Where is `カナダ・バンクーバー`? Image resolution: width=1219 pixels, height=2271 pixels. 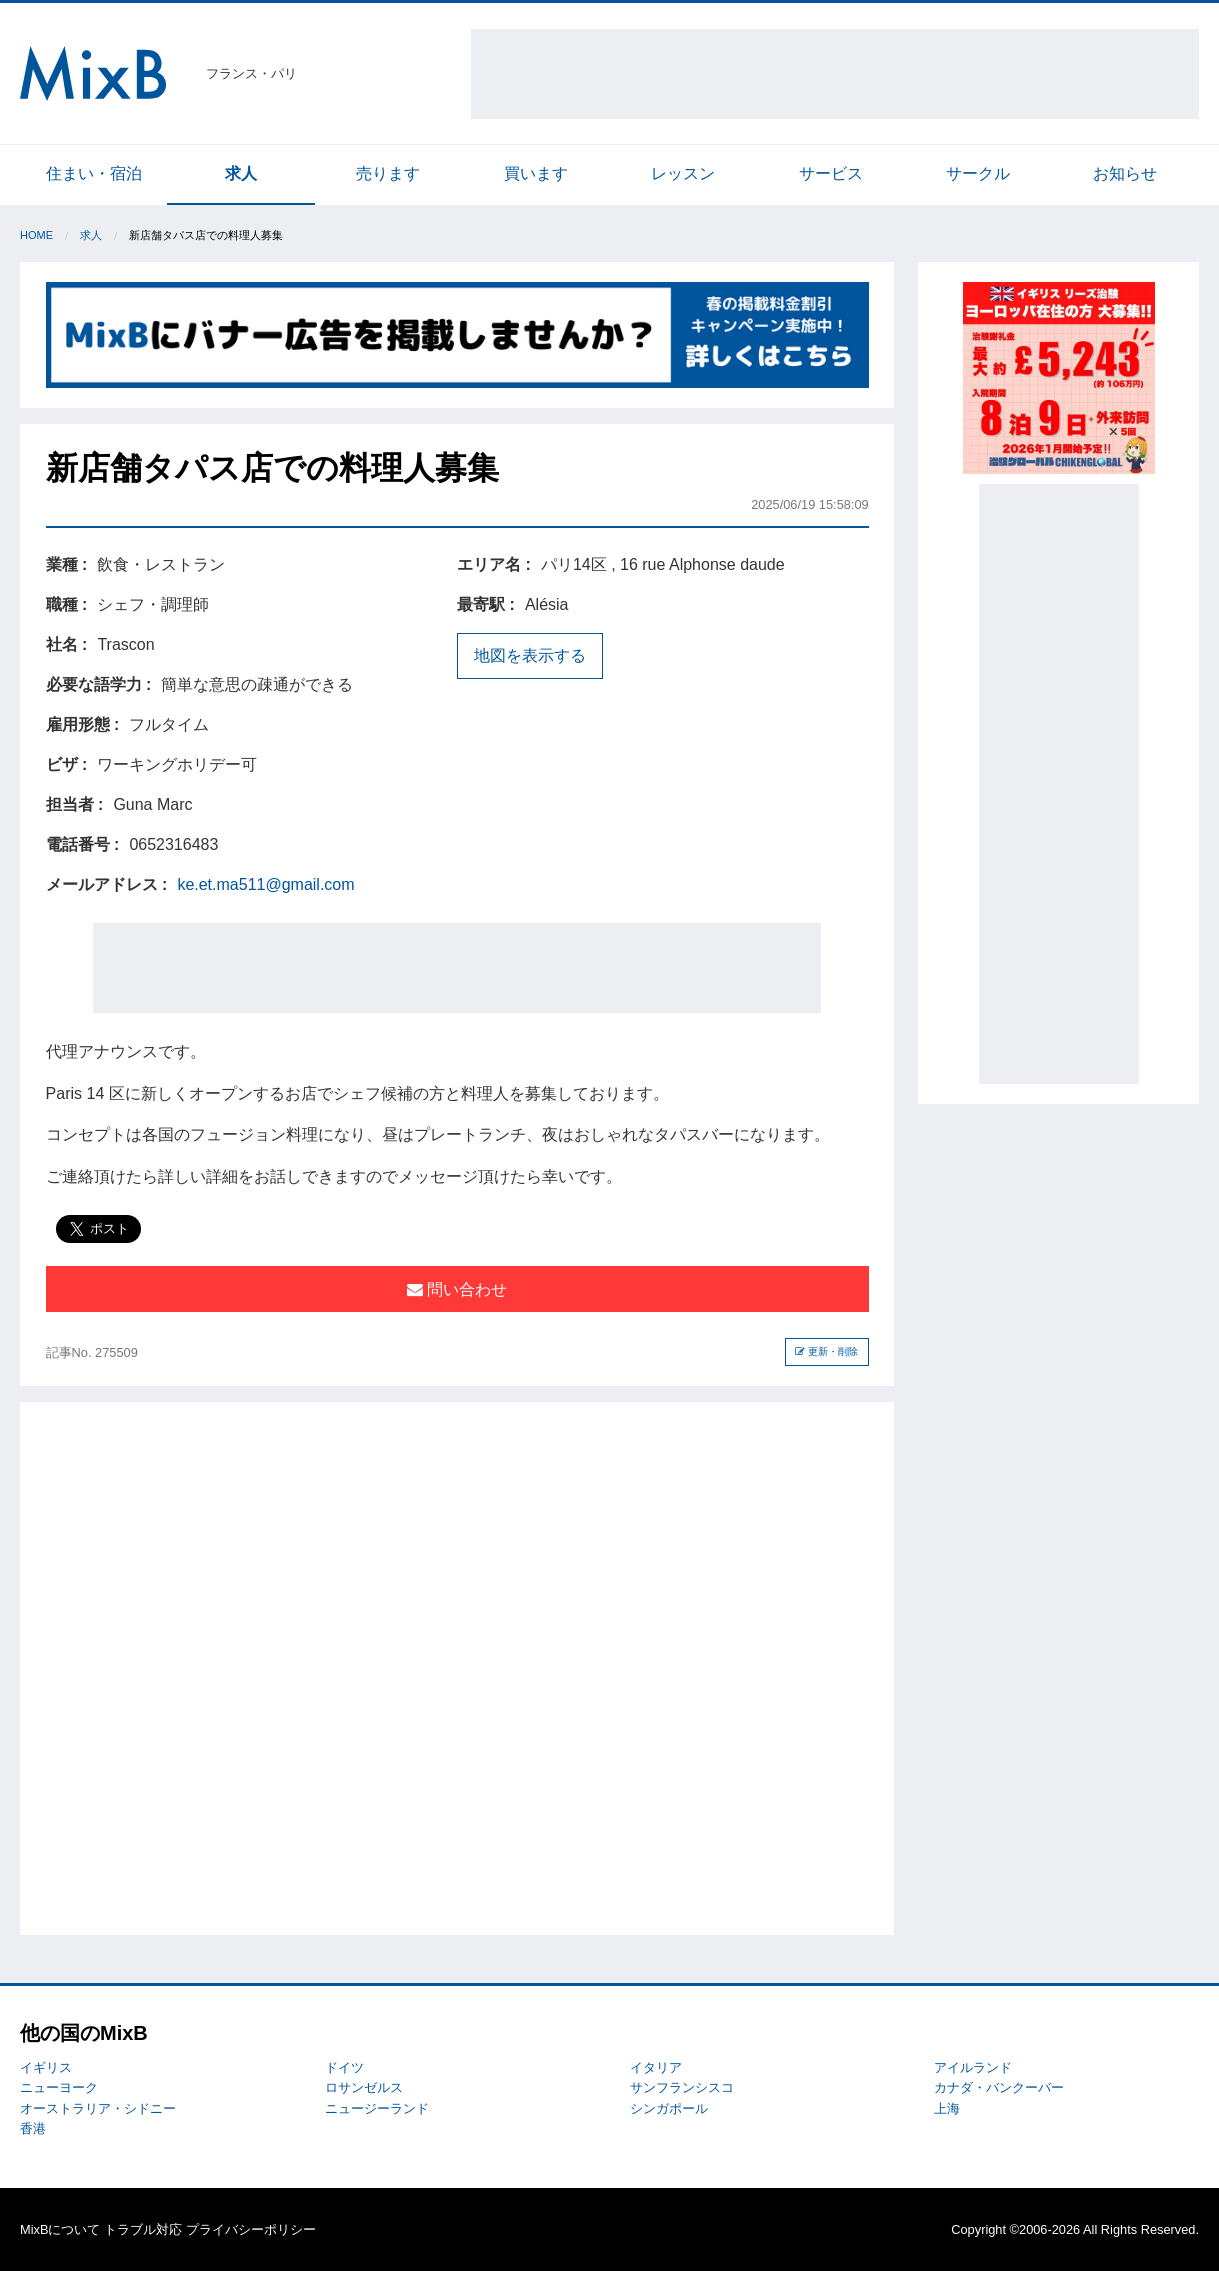 カナダ・バンクーバー is located at coordinates (999, 2087).